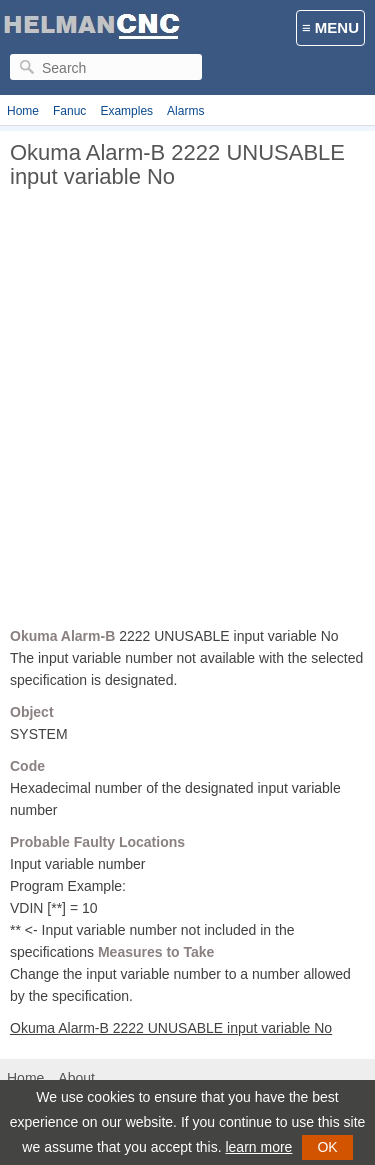  I want to click on Examples, so click(126, 111).